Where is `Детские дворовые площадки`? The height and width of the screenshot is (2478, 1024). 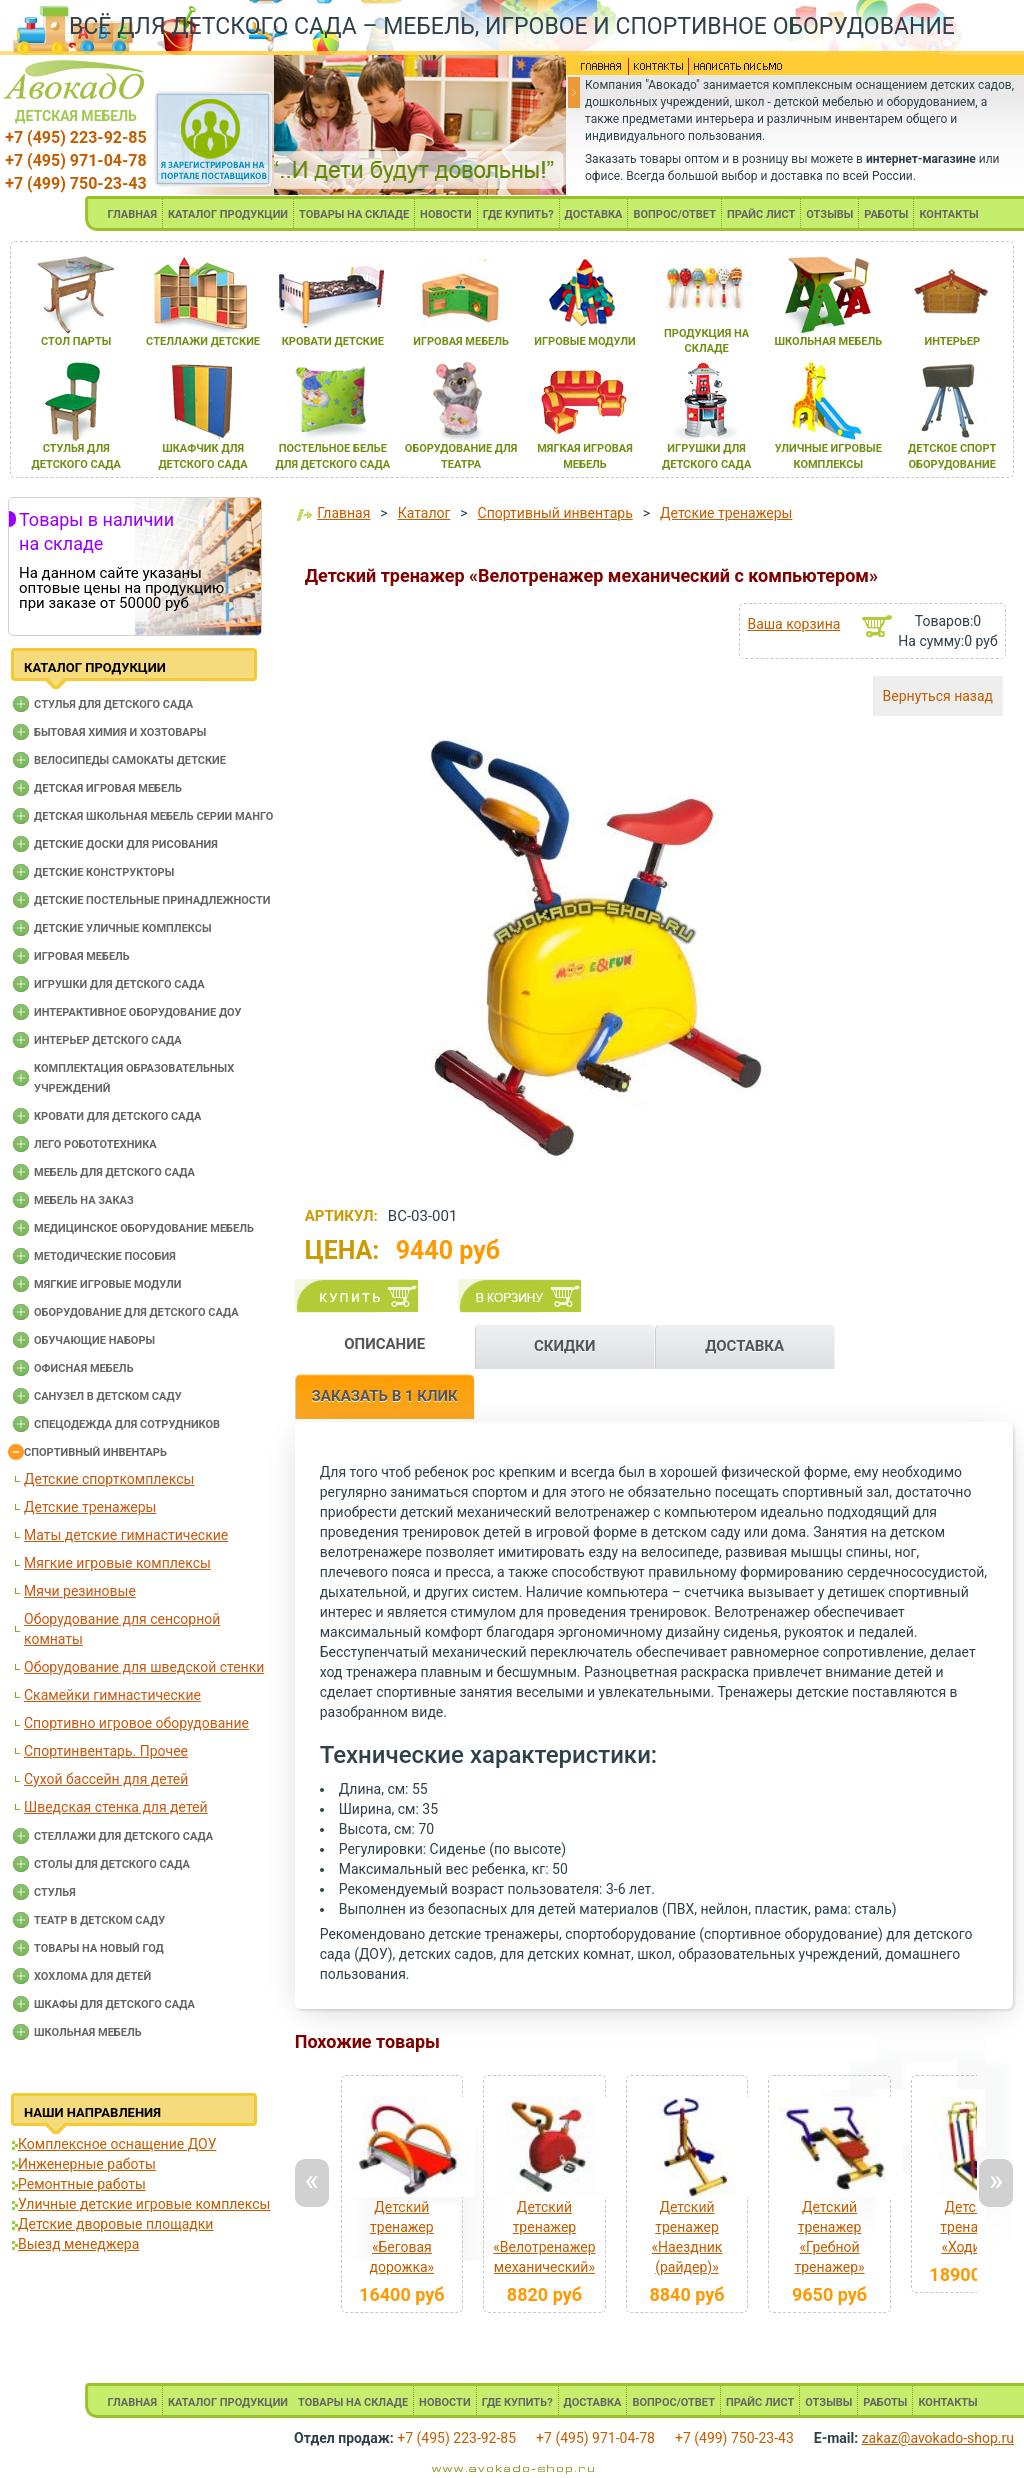 Детские дворовые площадки is located at coordinates (115, 2224).